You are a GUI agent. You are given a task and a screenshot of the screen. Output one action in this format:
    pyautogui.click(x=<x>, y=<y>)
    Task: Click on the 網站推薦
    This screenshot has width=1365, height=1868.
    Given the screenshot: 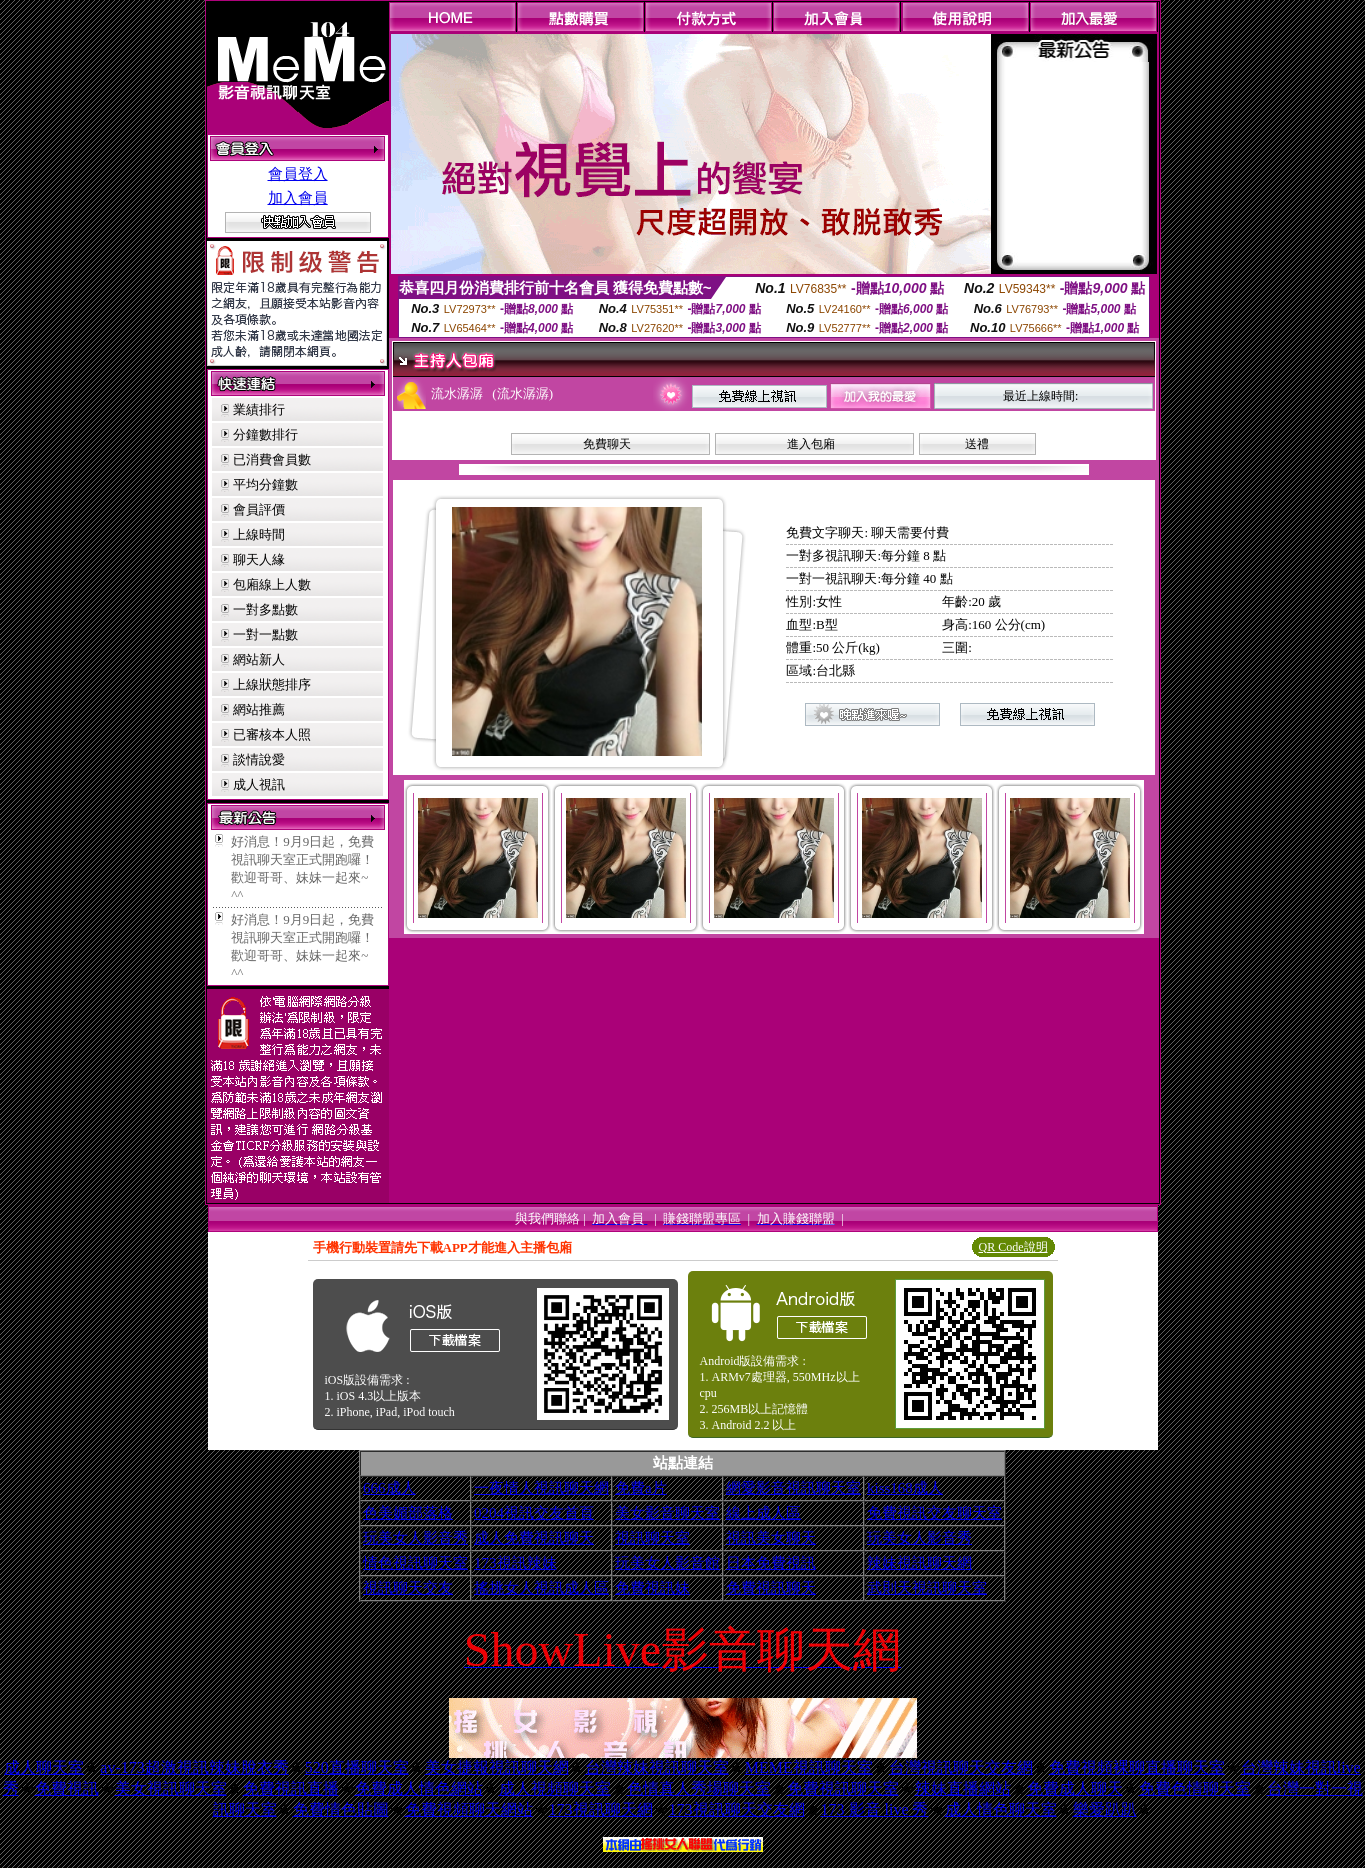 What is the action you would take?
    pyautogui.click(x=259, y=709)
    